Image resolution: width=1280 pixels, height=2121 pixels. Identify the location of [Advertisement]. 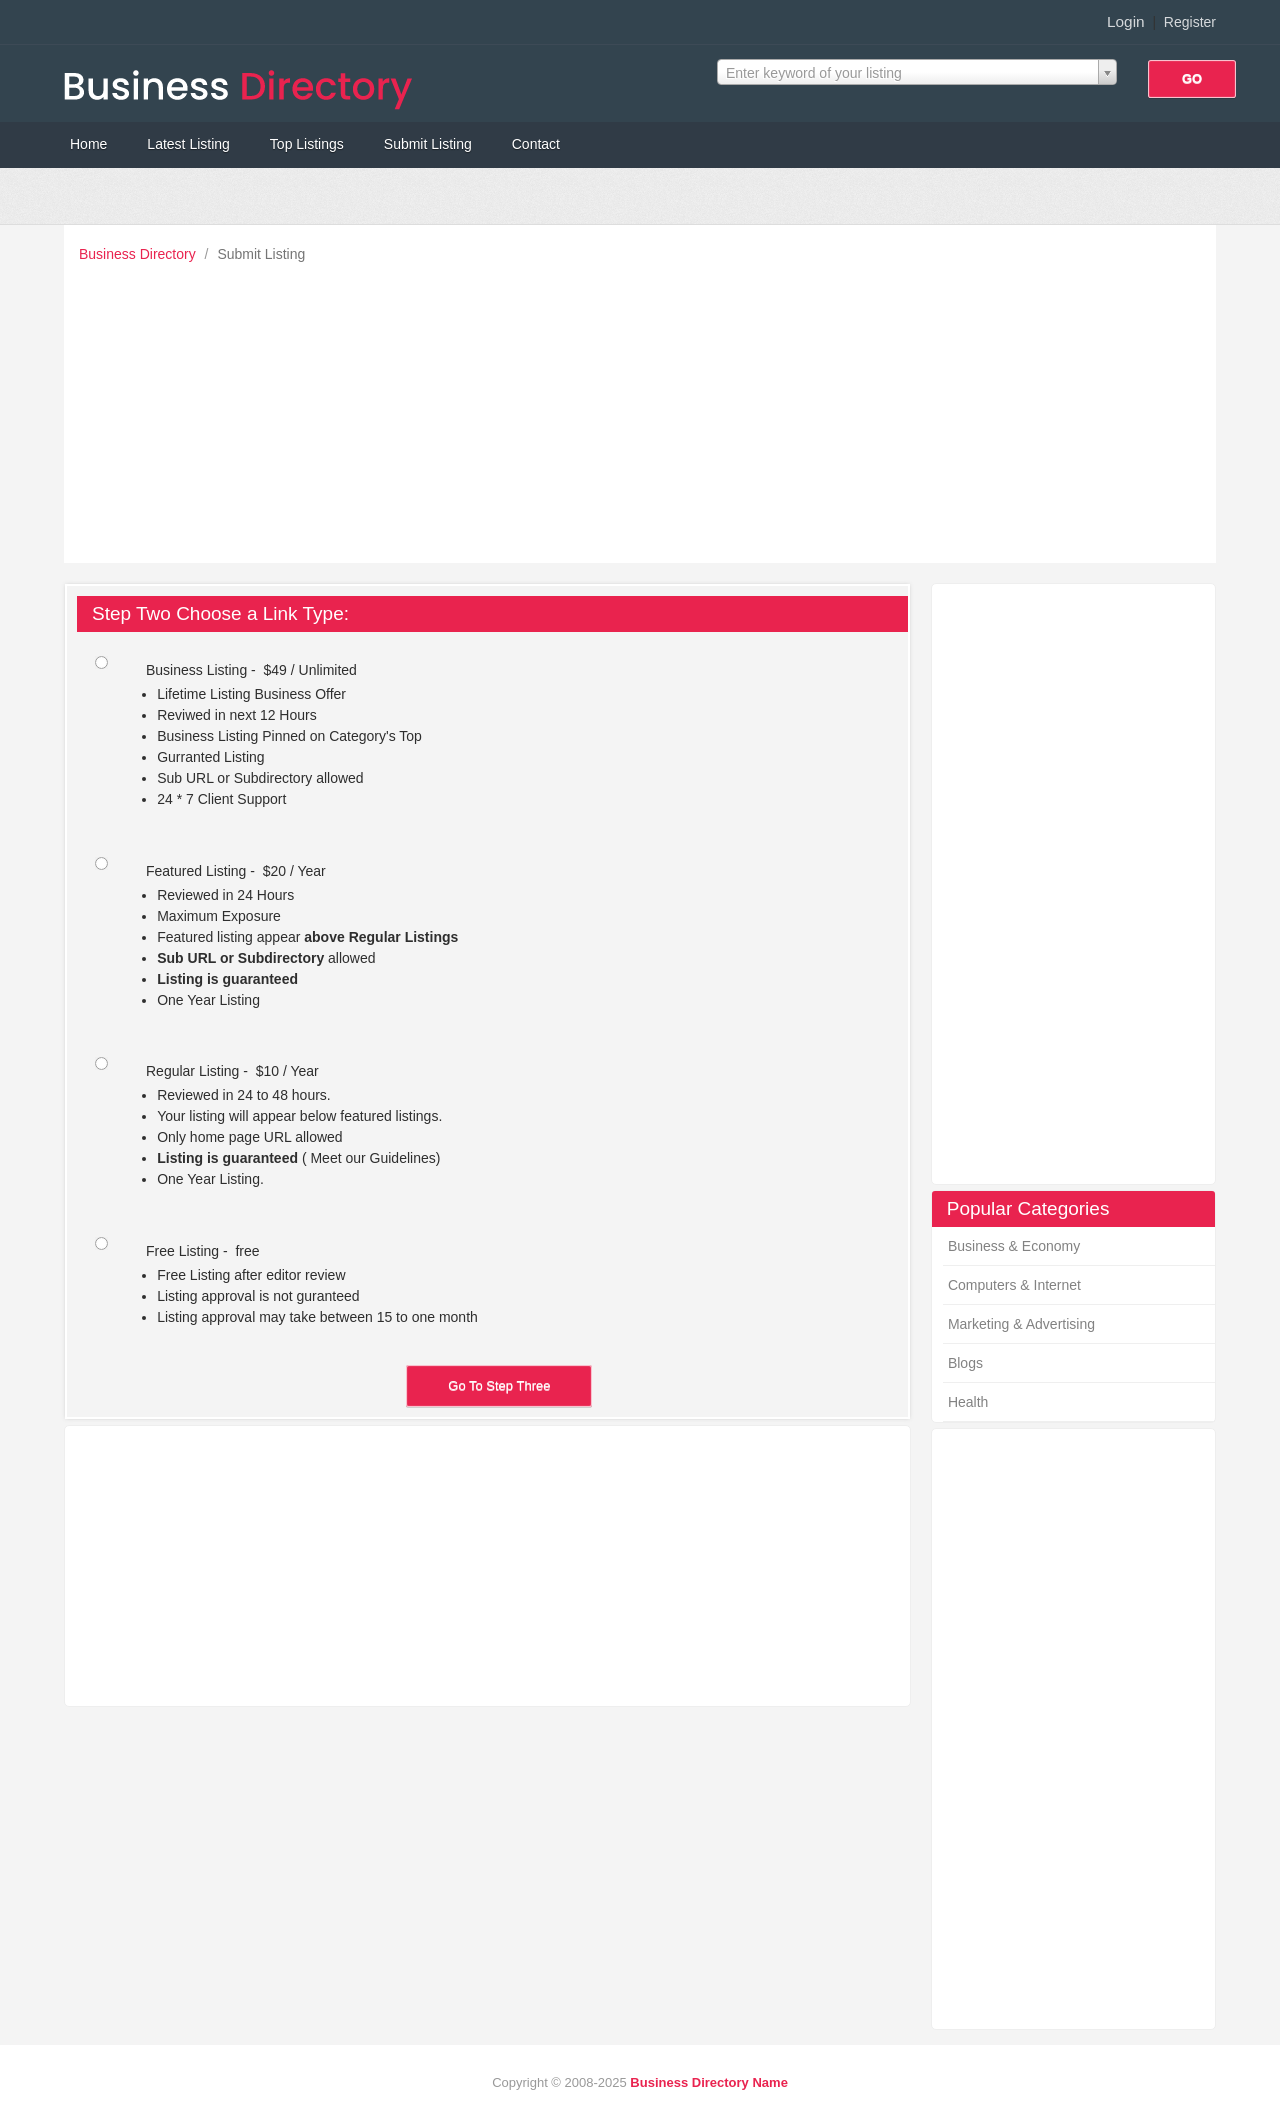
(645, 408).